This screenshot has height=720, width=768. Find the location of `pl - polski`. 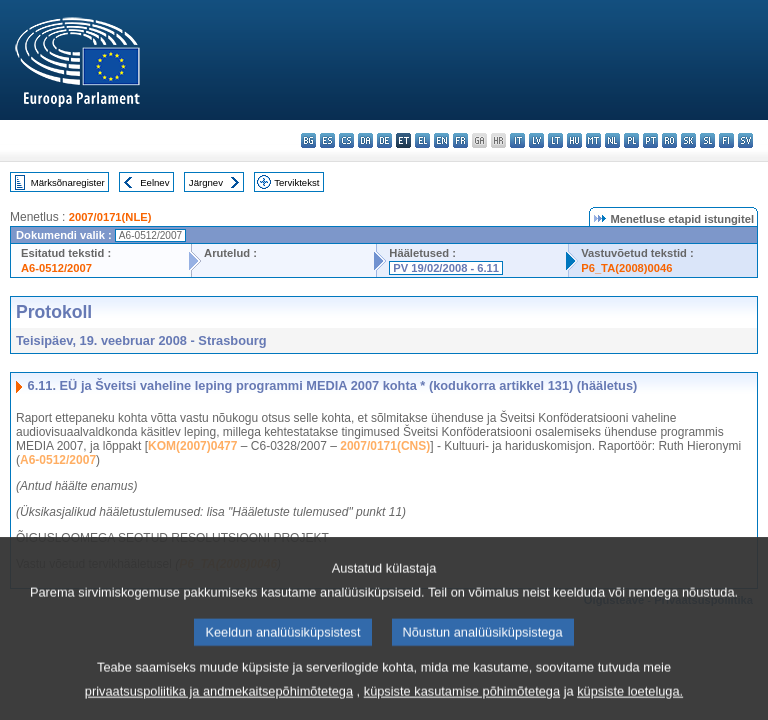

pl - polski is located at coordinates (631, 140).